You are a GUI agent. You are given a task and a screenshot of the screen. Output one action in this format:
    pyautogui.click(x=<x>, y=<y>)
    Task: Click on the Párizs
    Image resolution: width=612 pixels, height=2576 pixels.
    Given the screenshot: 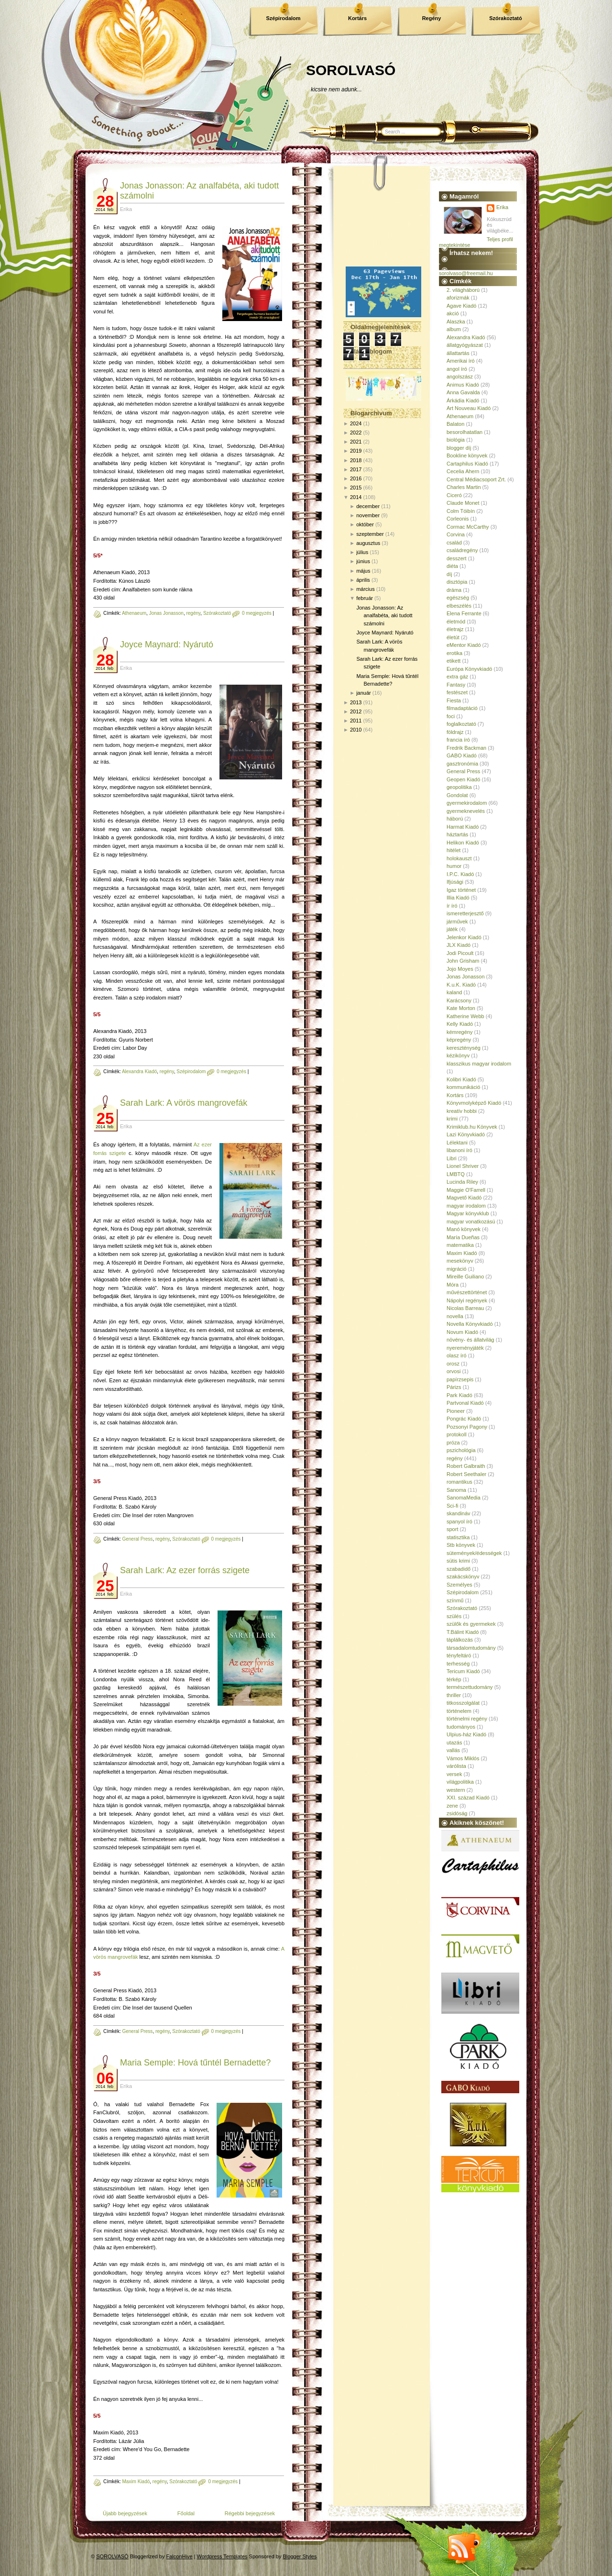 What is the action you would take?
    pyautogui.click(x=454, y=1387)
    